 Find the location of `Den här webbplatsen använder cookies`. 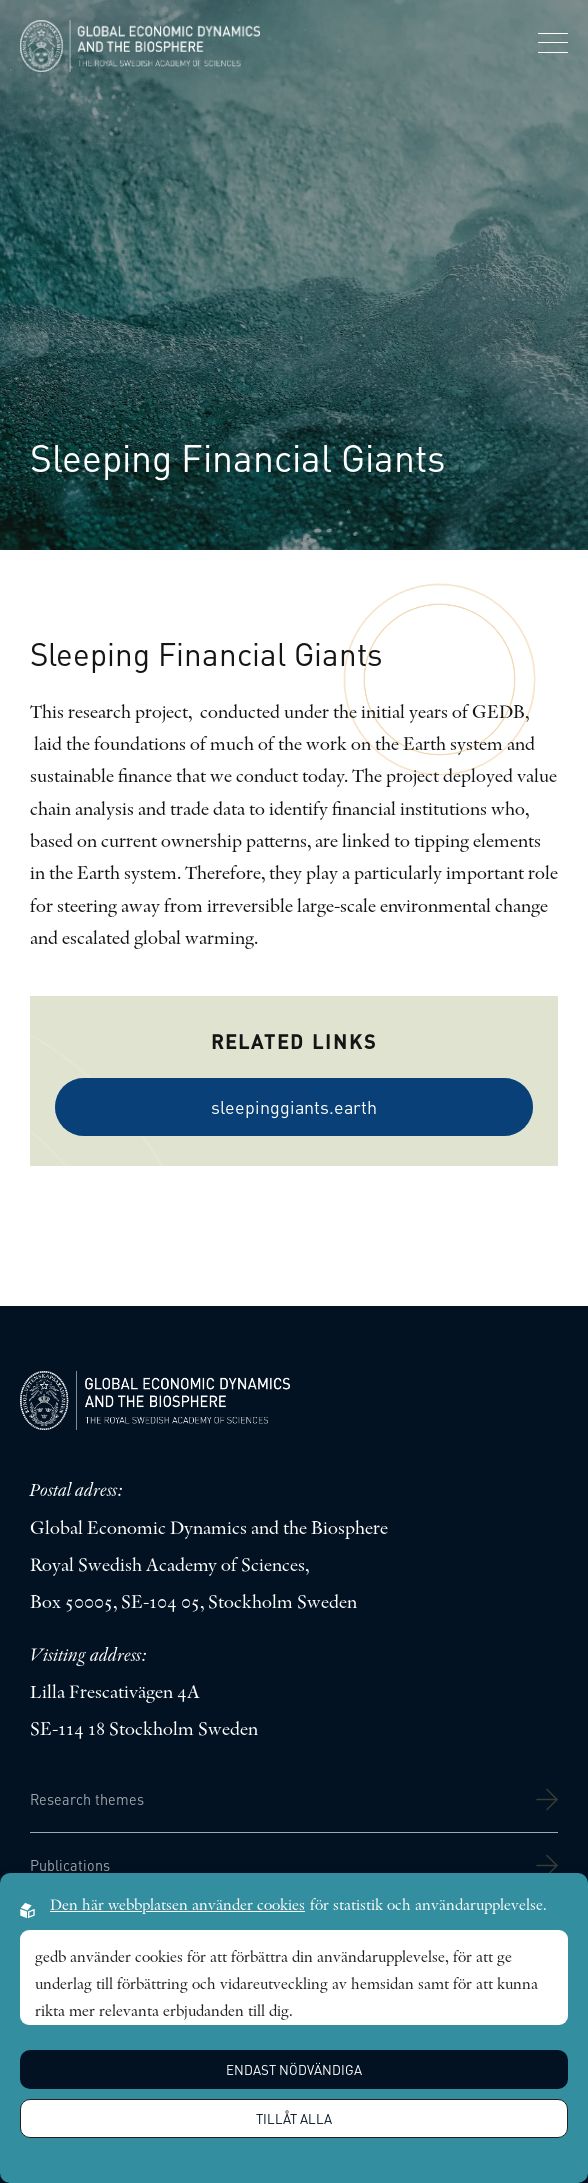

Den här webbplatsen använder cookies is located at coordinates (177, 1906).